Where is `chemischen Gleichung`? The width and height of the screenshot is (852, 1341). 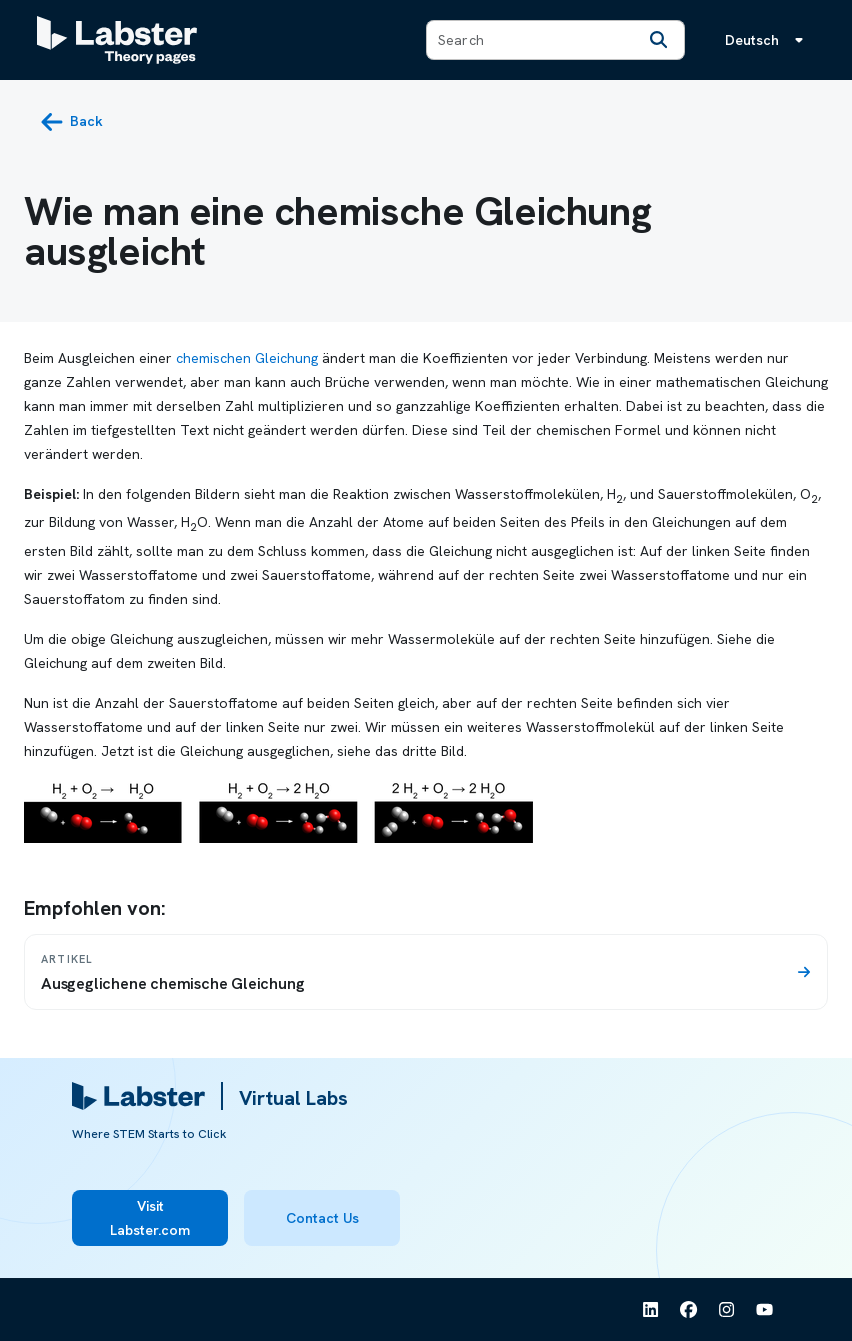
chemischen Gleichung is located at coordinates (247, 358).